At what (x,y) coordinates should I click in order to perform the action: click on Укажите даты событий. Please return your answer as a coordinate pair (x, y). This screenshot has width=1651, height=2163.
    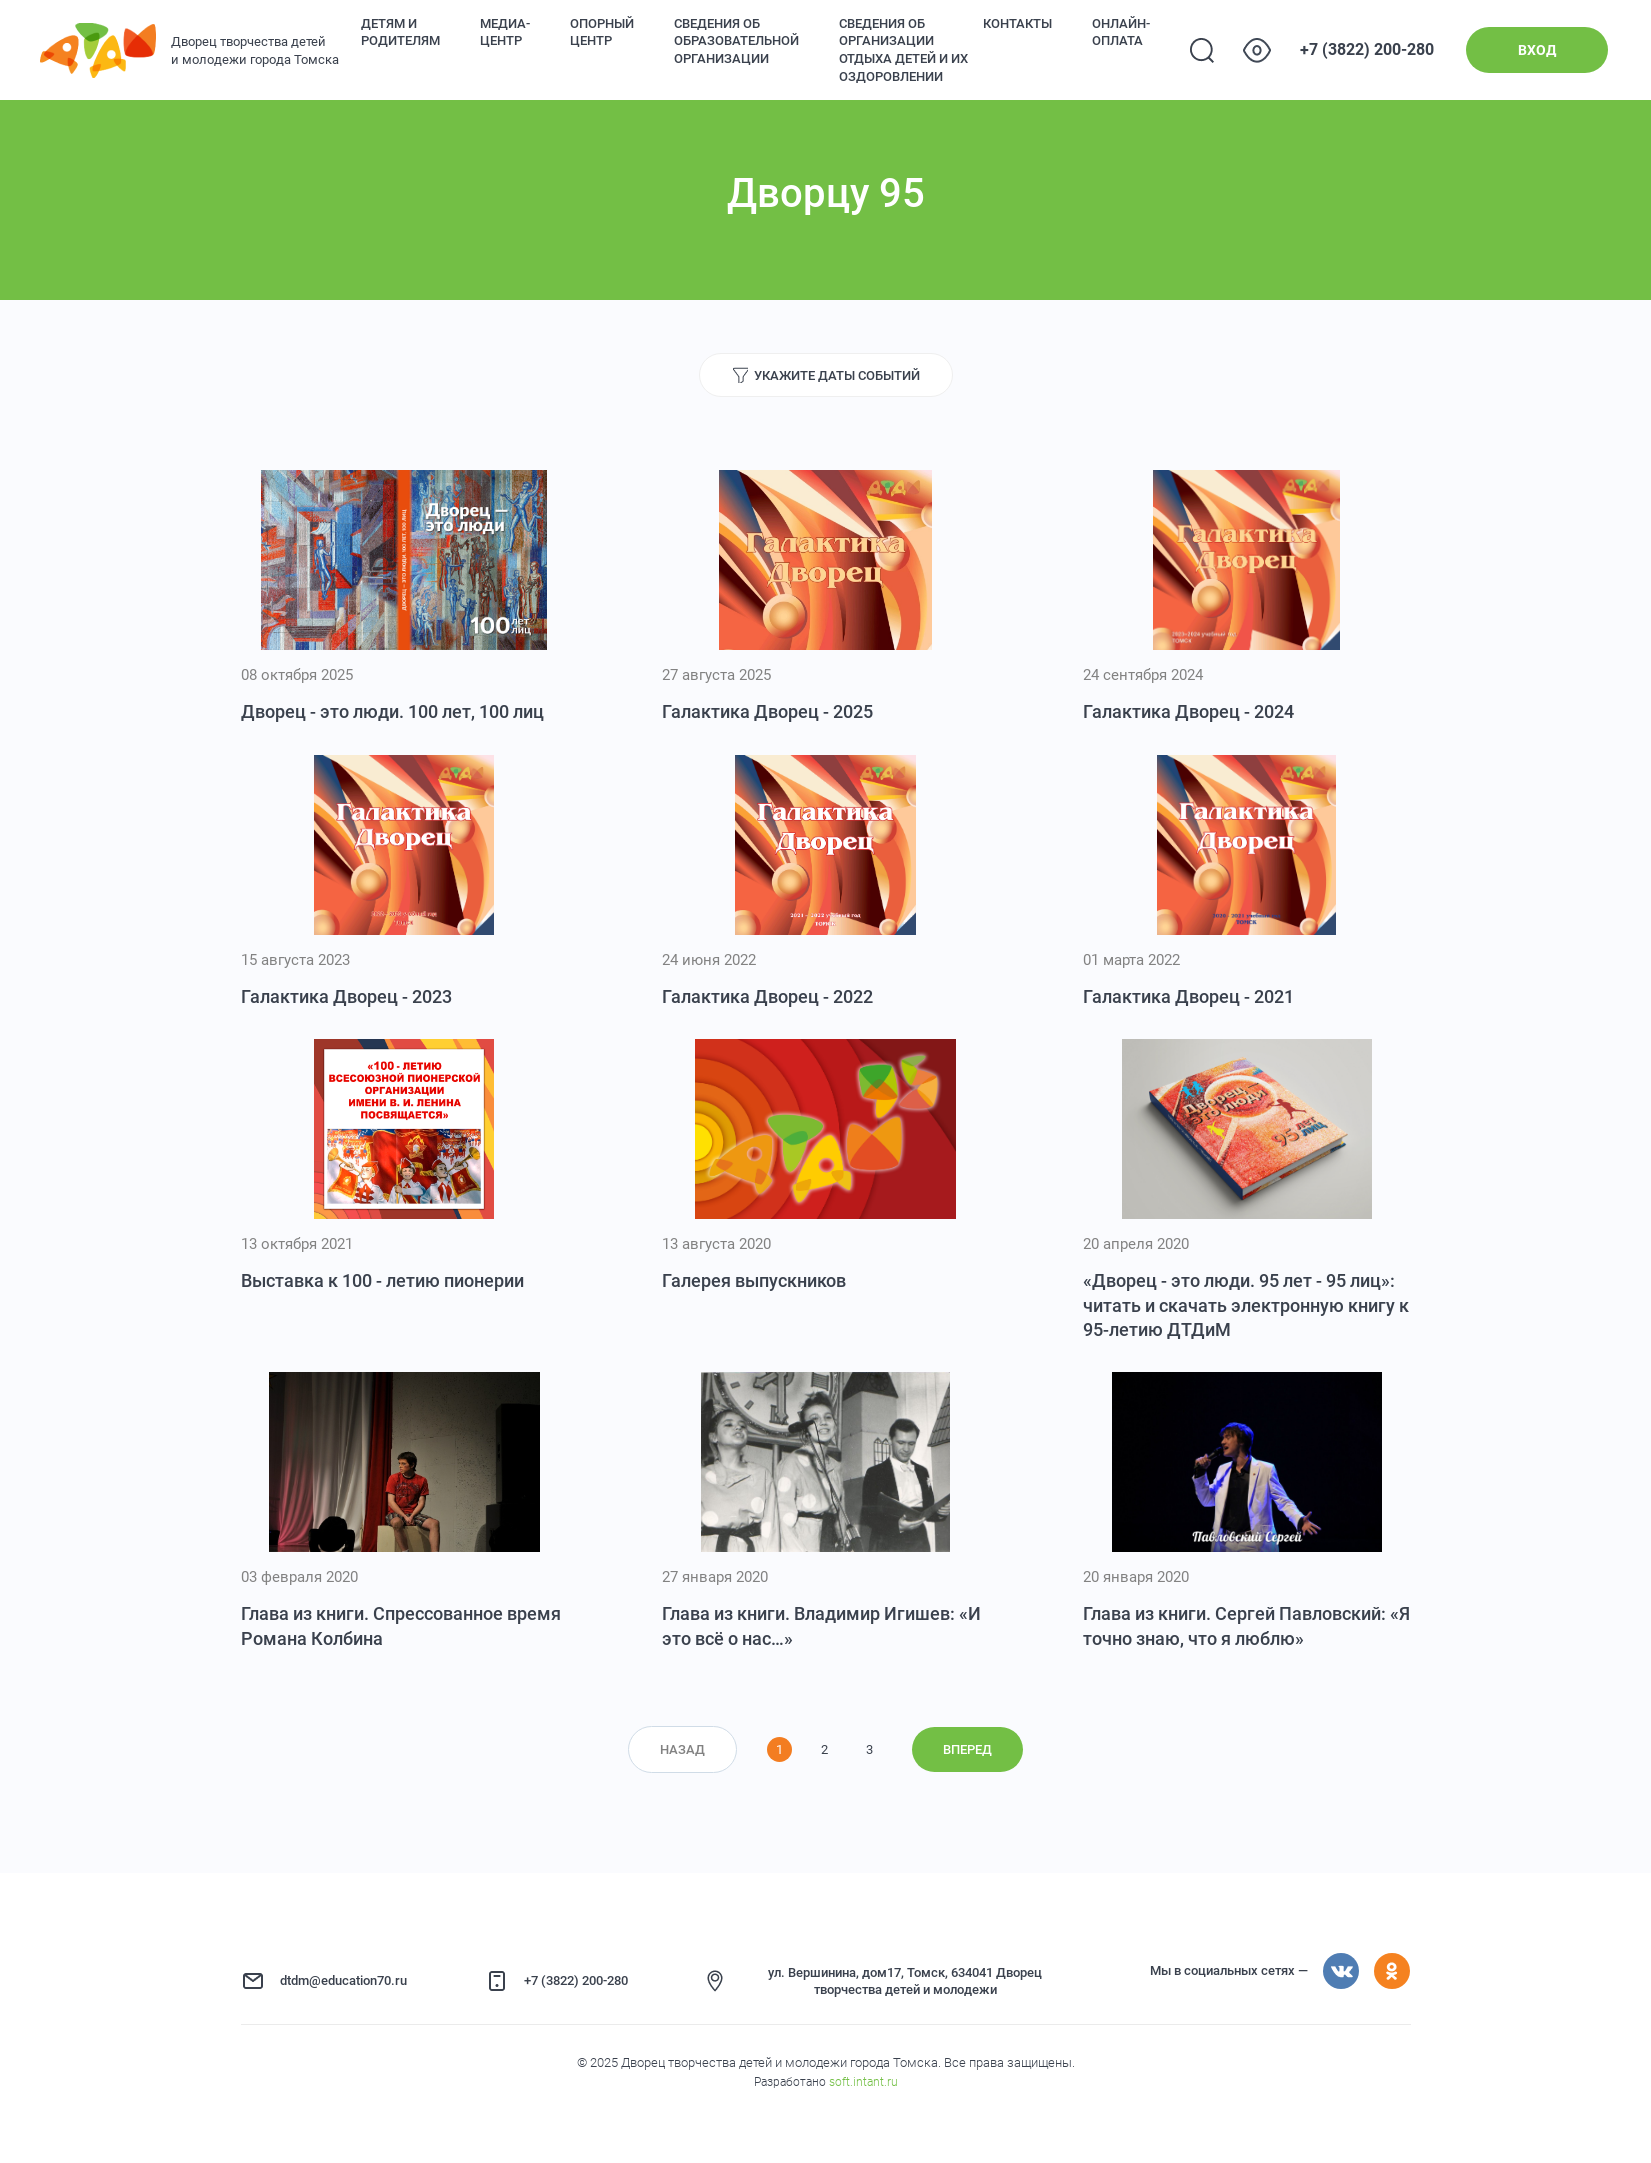
    Looking at the image, I should click on (837, 375).